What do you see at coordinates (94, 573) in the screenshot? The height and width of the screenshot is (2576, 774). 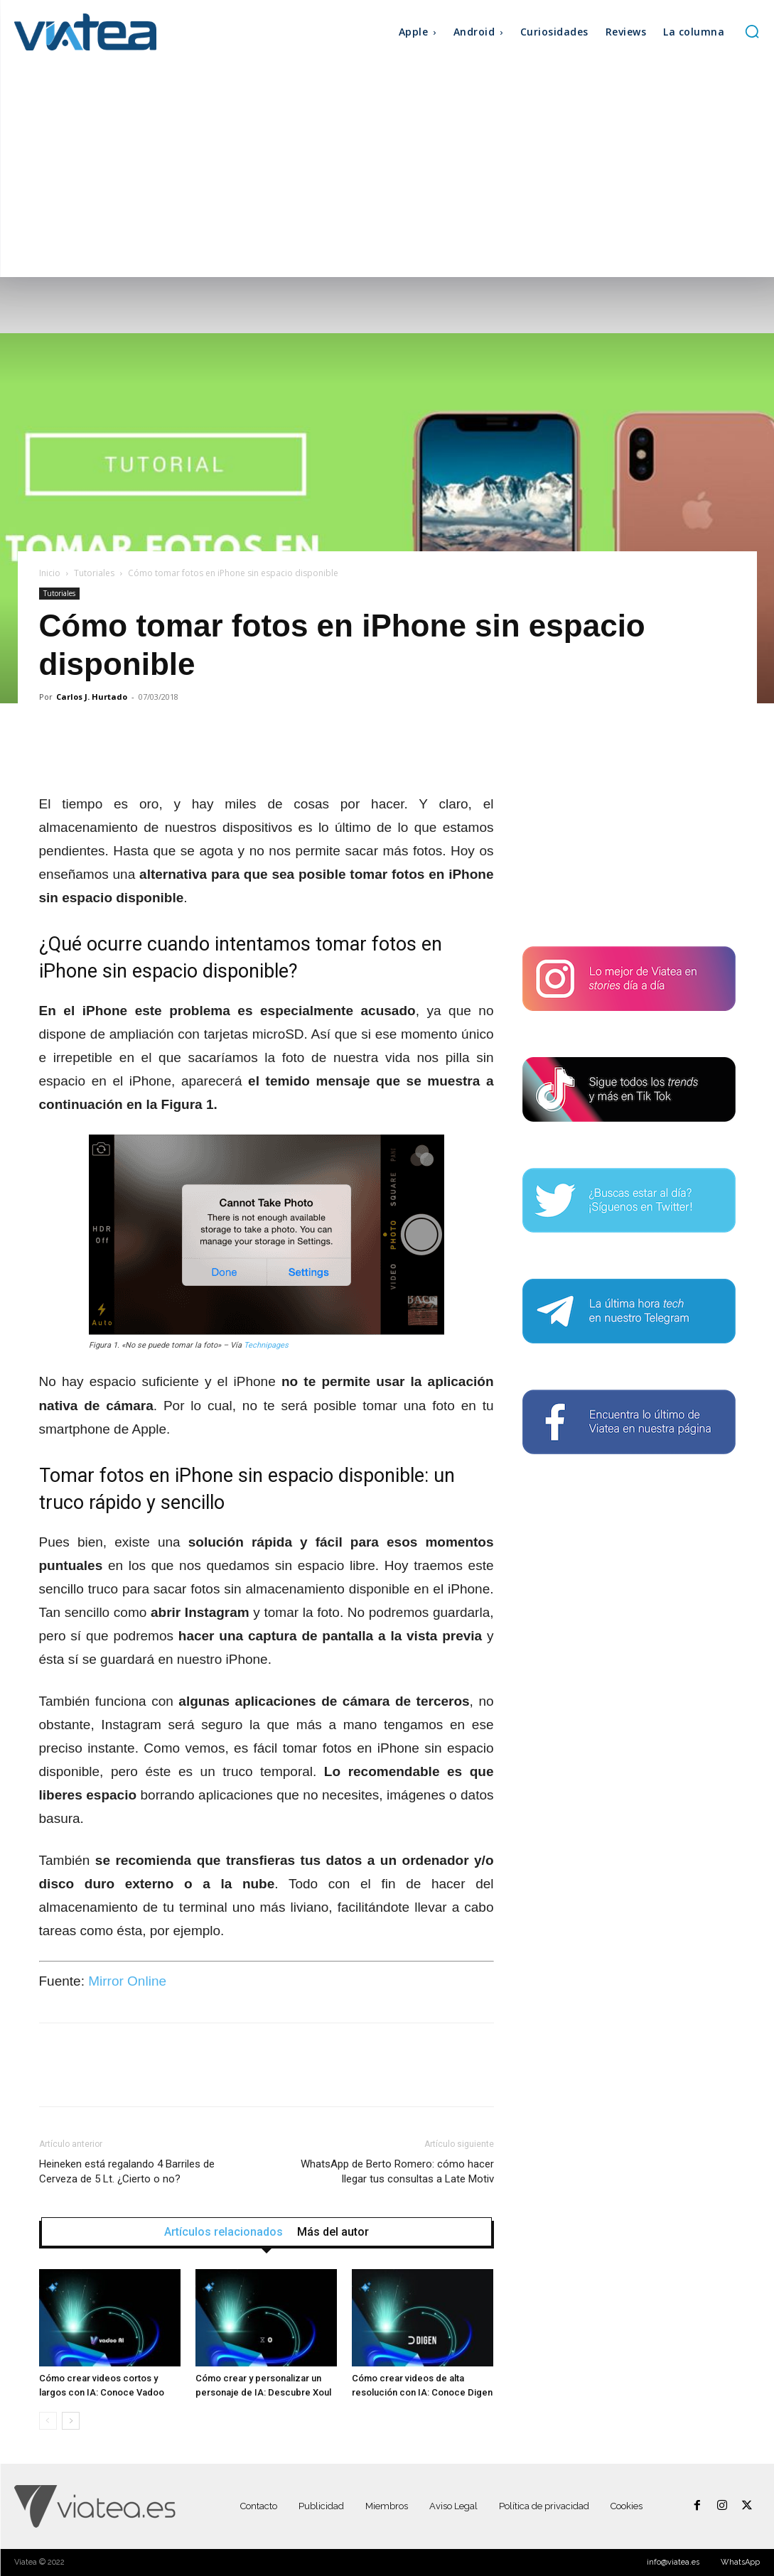 I see `Tutoriales` at bounding box center [94, 573].